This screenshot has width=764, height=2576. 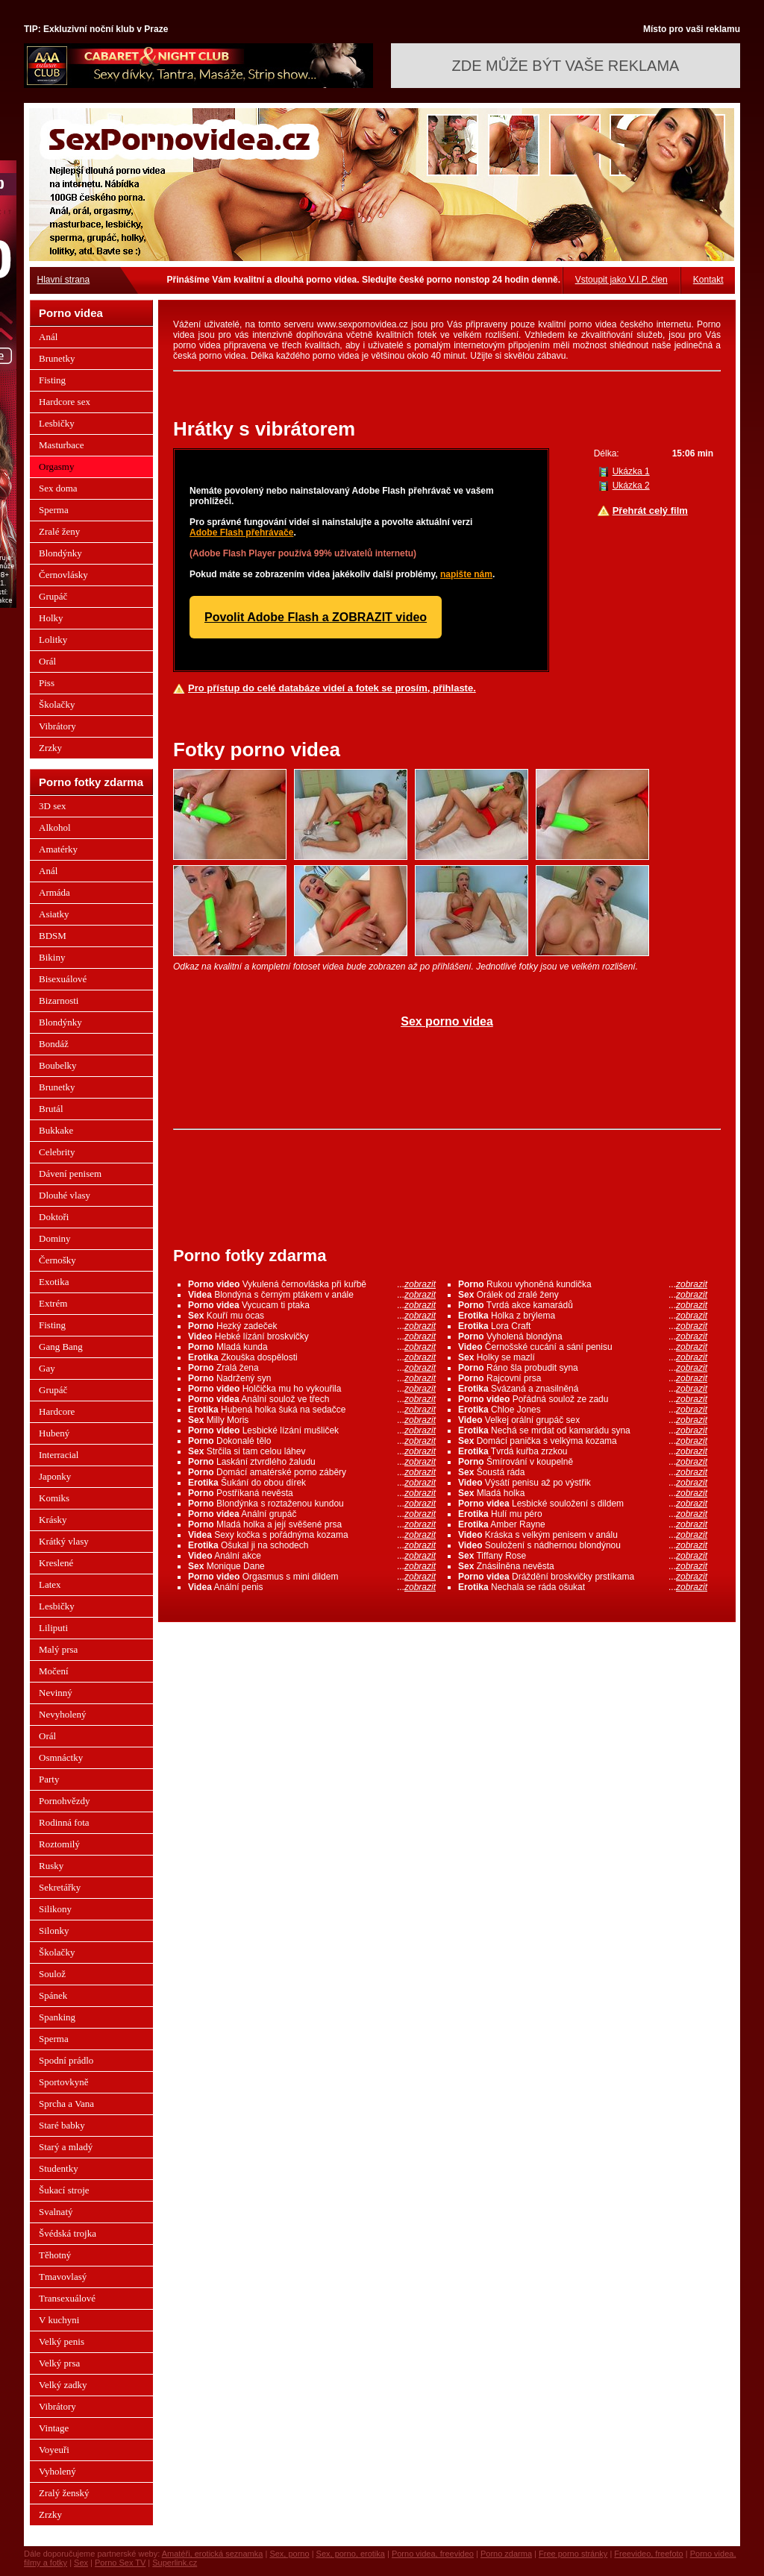 What do you see at coordinates (60, 553) in the screenshot?
I see `Blondýnky` at bounding box center [60, 553].